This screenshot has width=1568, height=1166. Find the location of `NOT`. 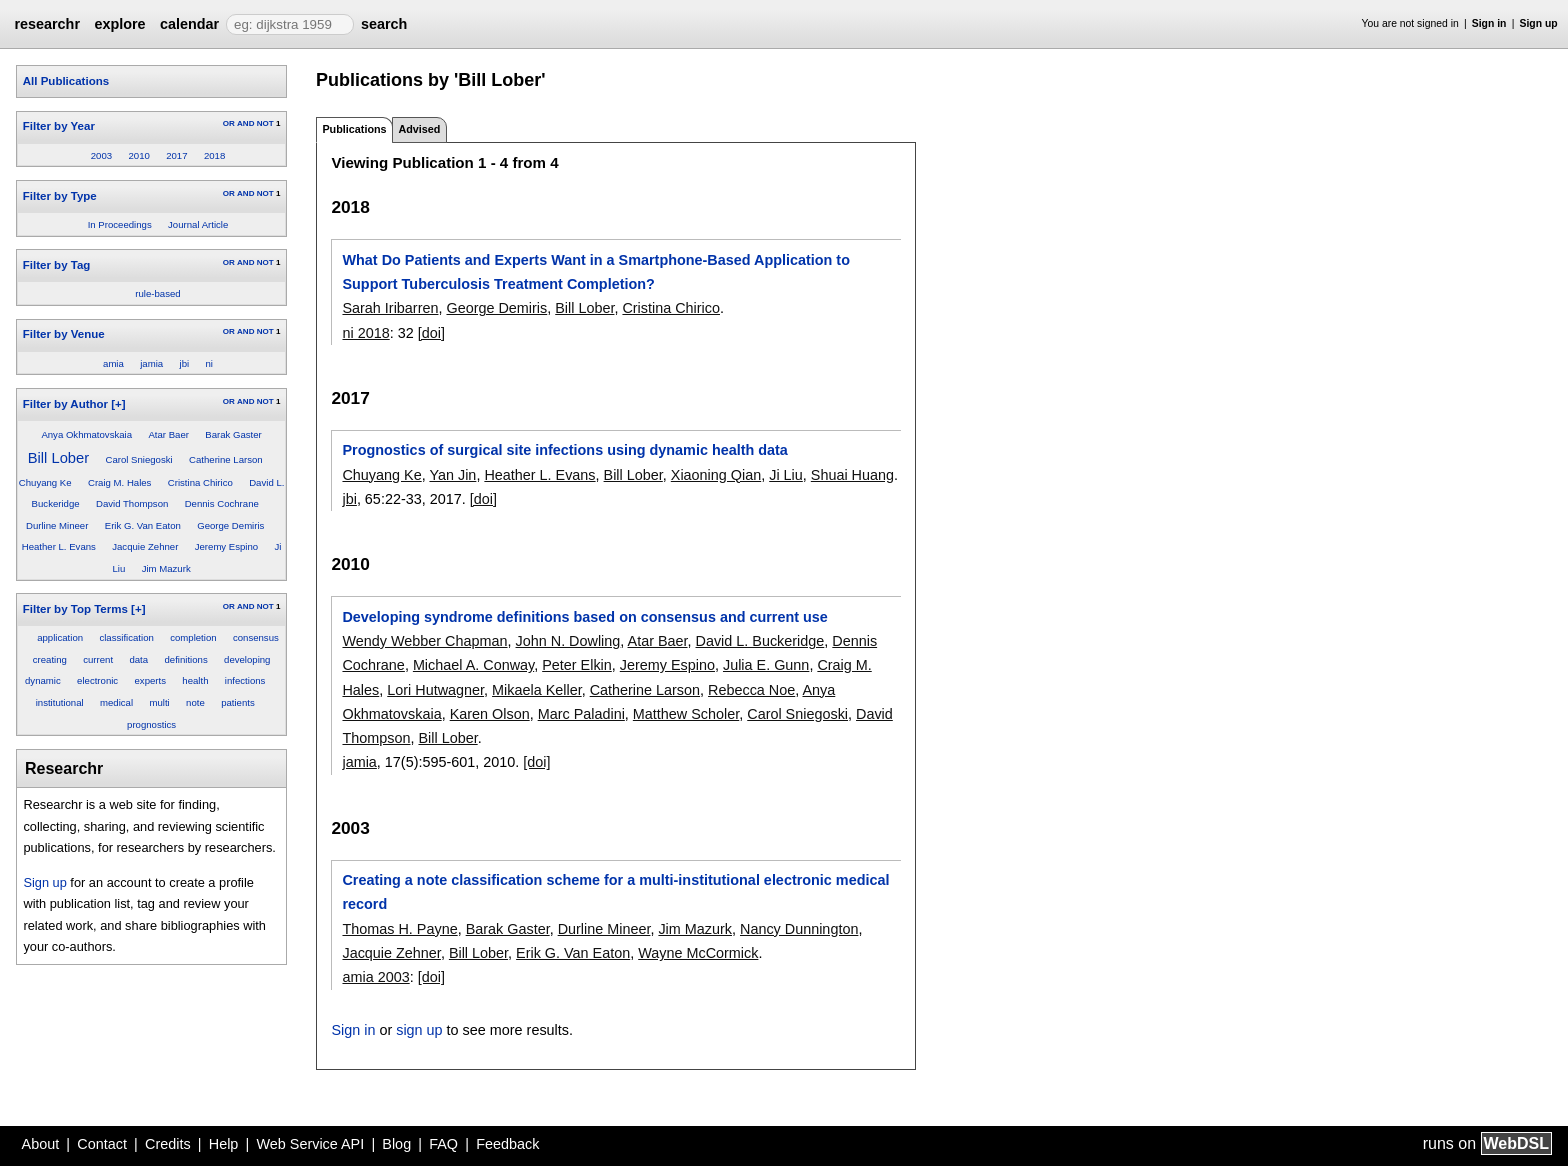

NOT is located at coordinates (265, 123).